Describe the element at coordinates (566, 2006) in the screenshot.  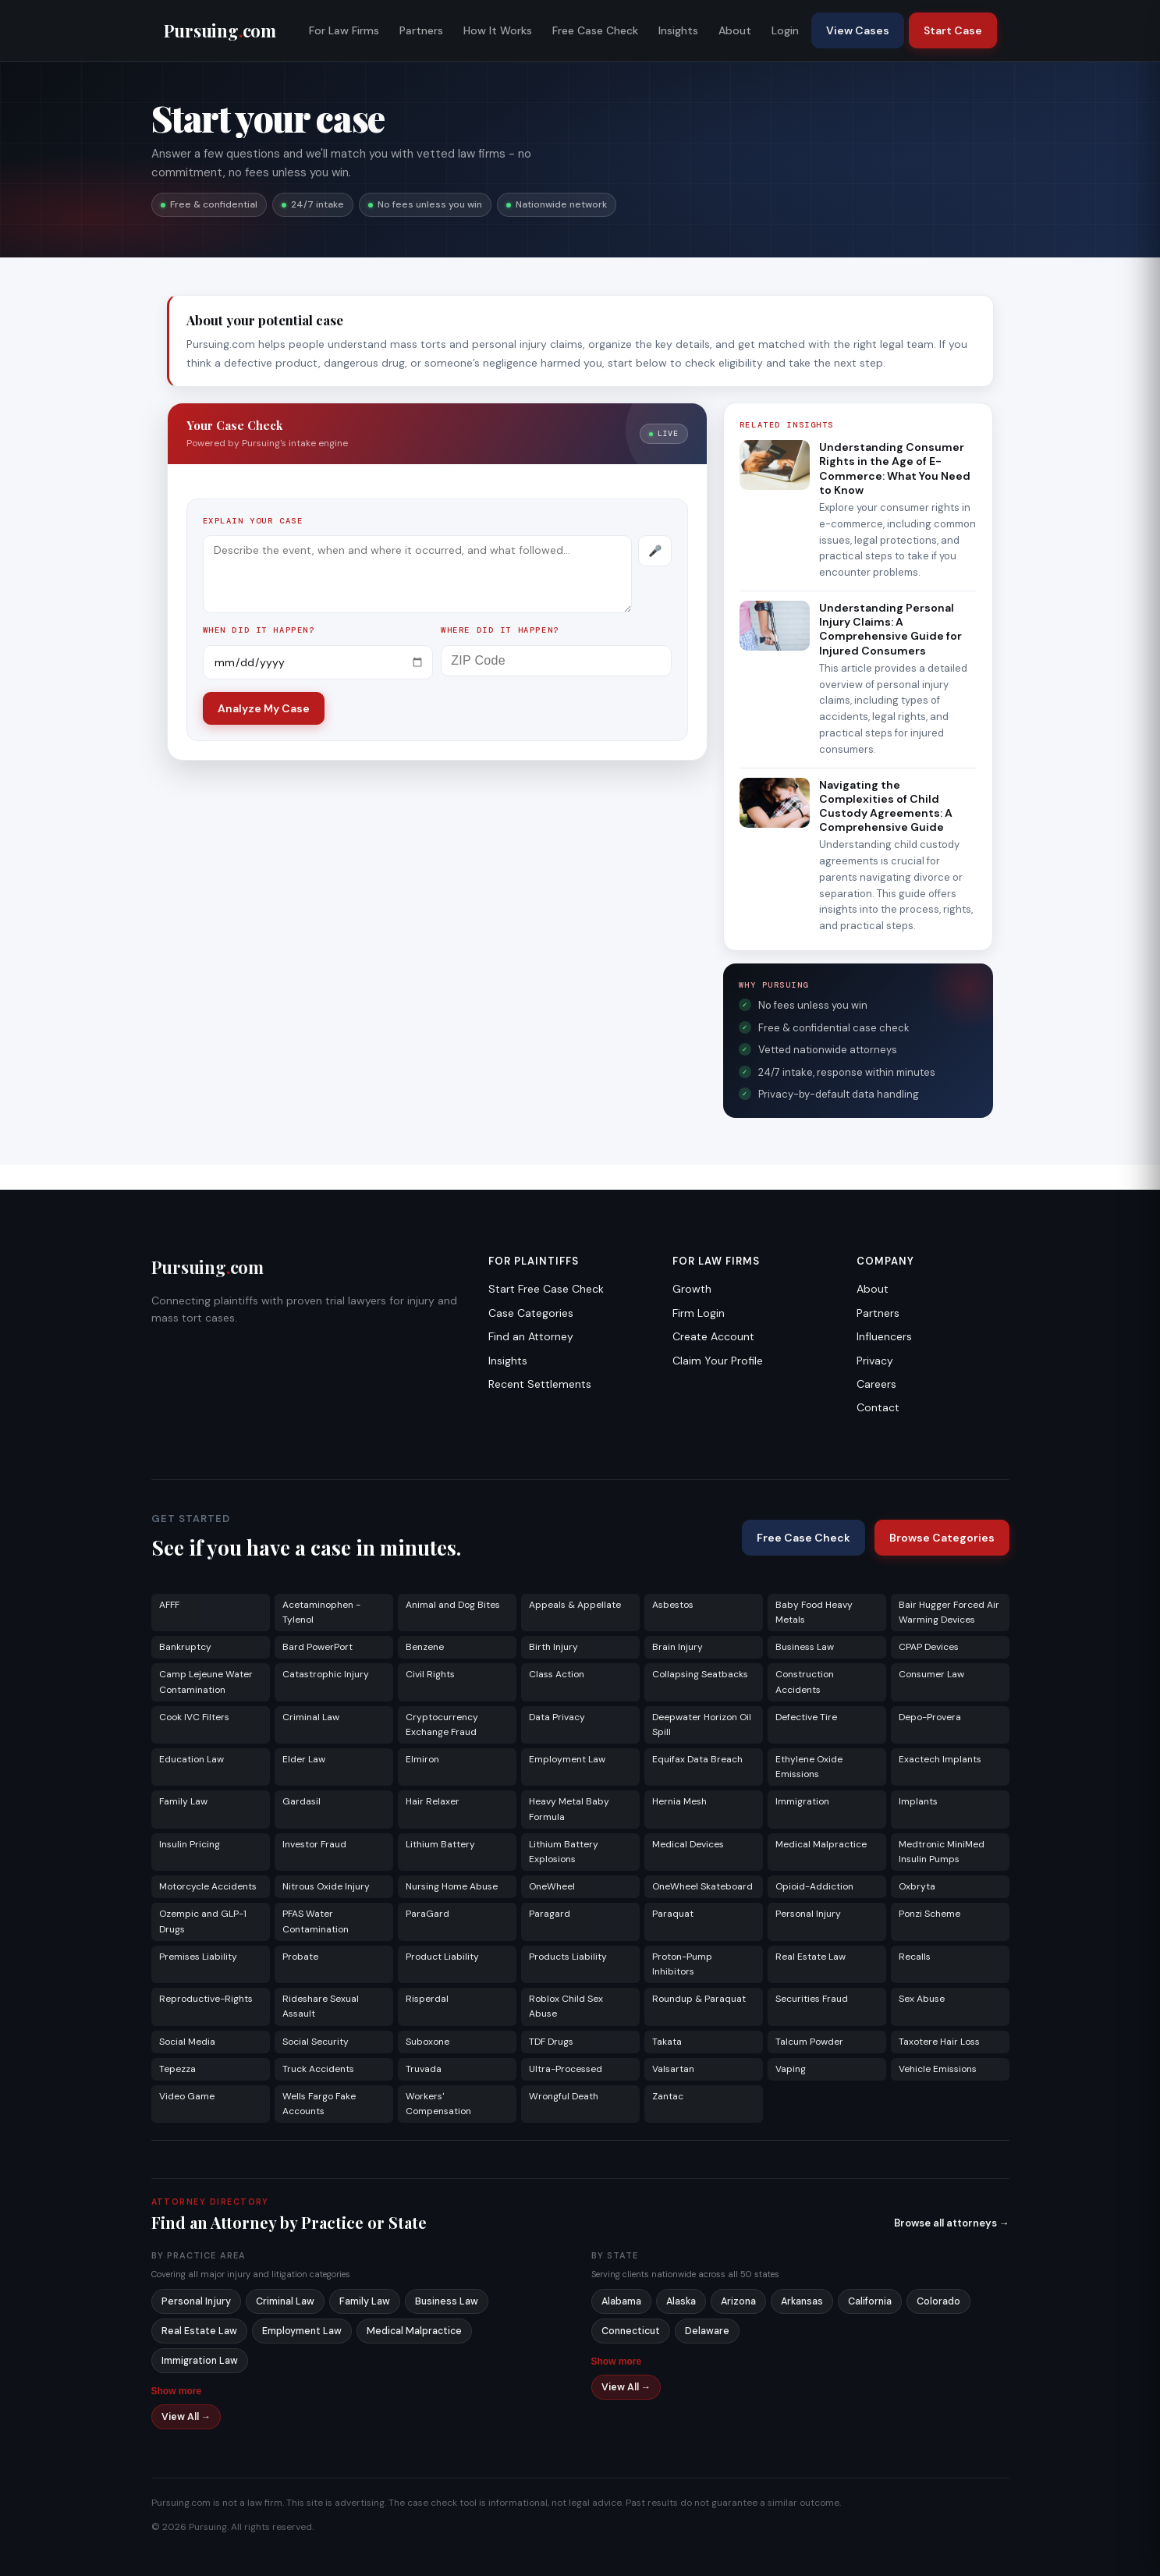
I see `Roblox Child Sex Abuse` at that location.